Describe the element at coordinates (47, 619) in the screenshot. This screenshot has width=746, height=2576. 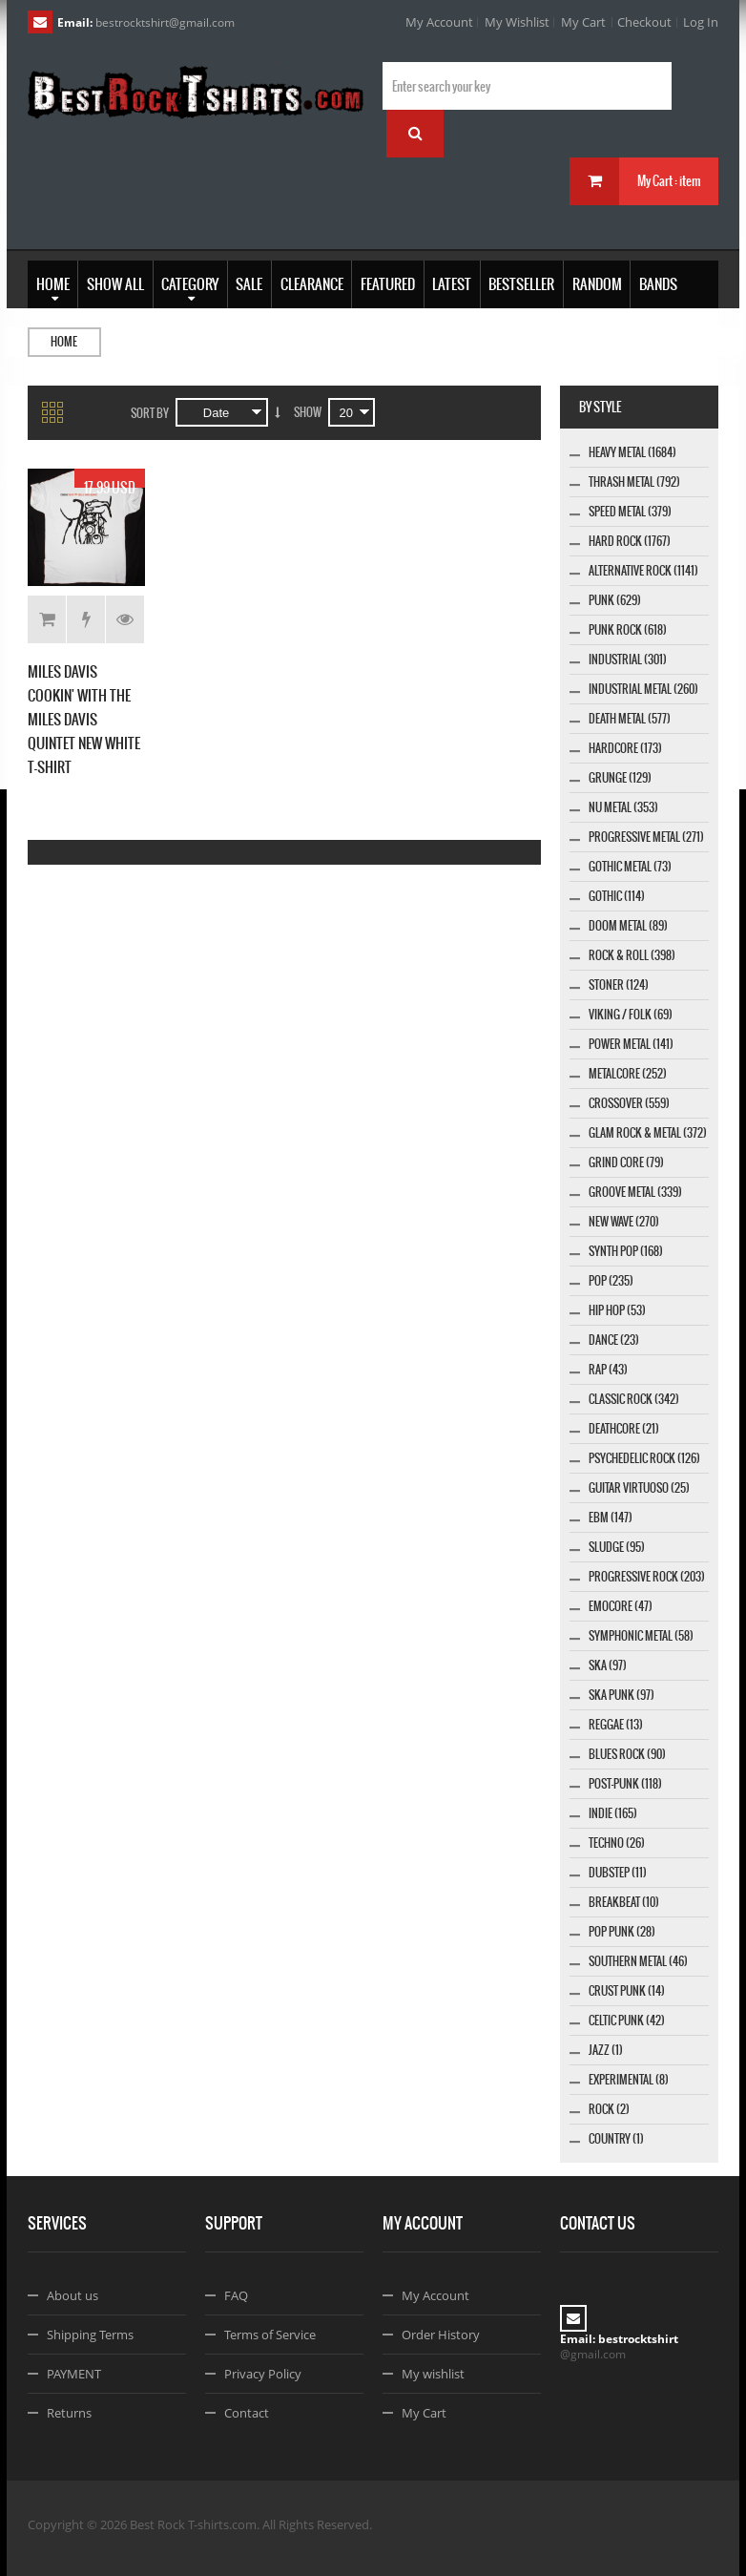
I see `Add to Cart` at that location.